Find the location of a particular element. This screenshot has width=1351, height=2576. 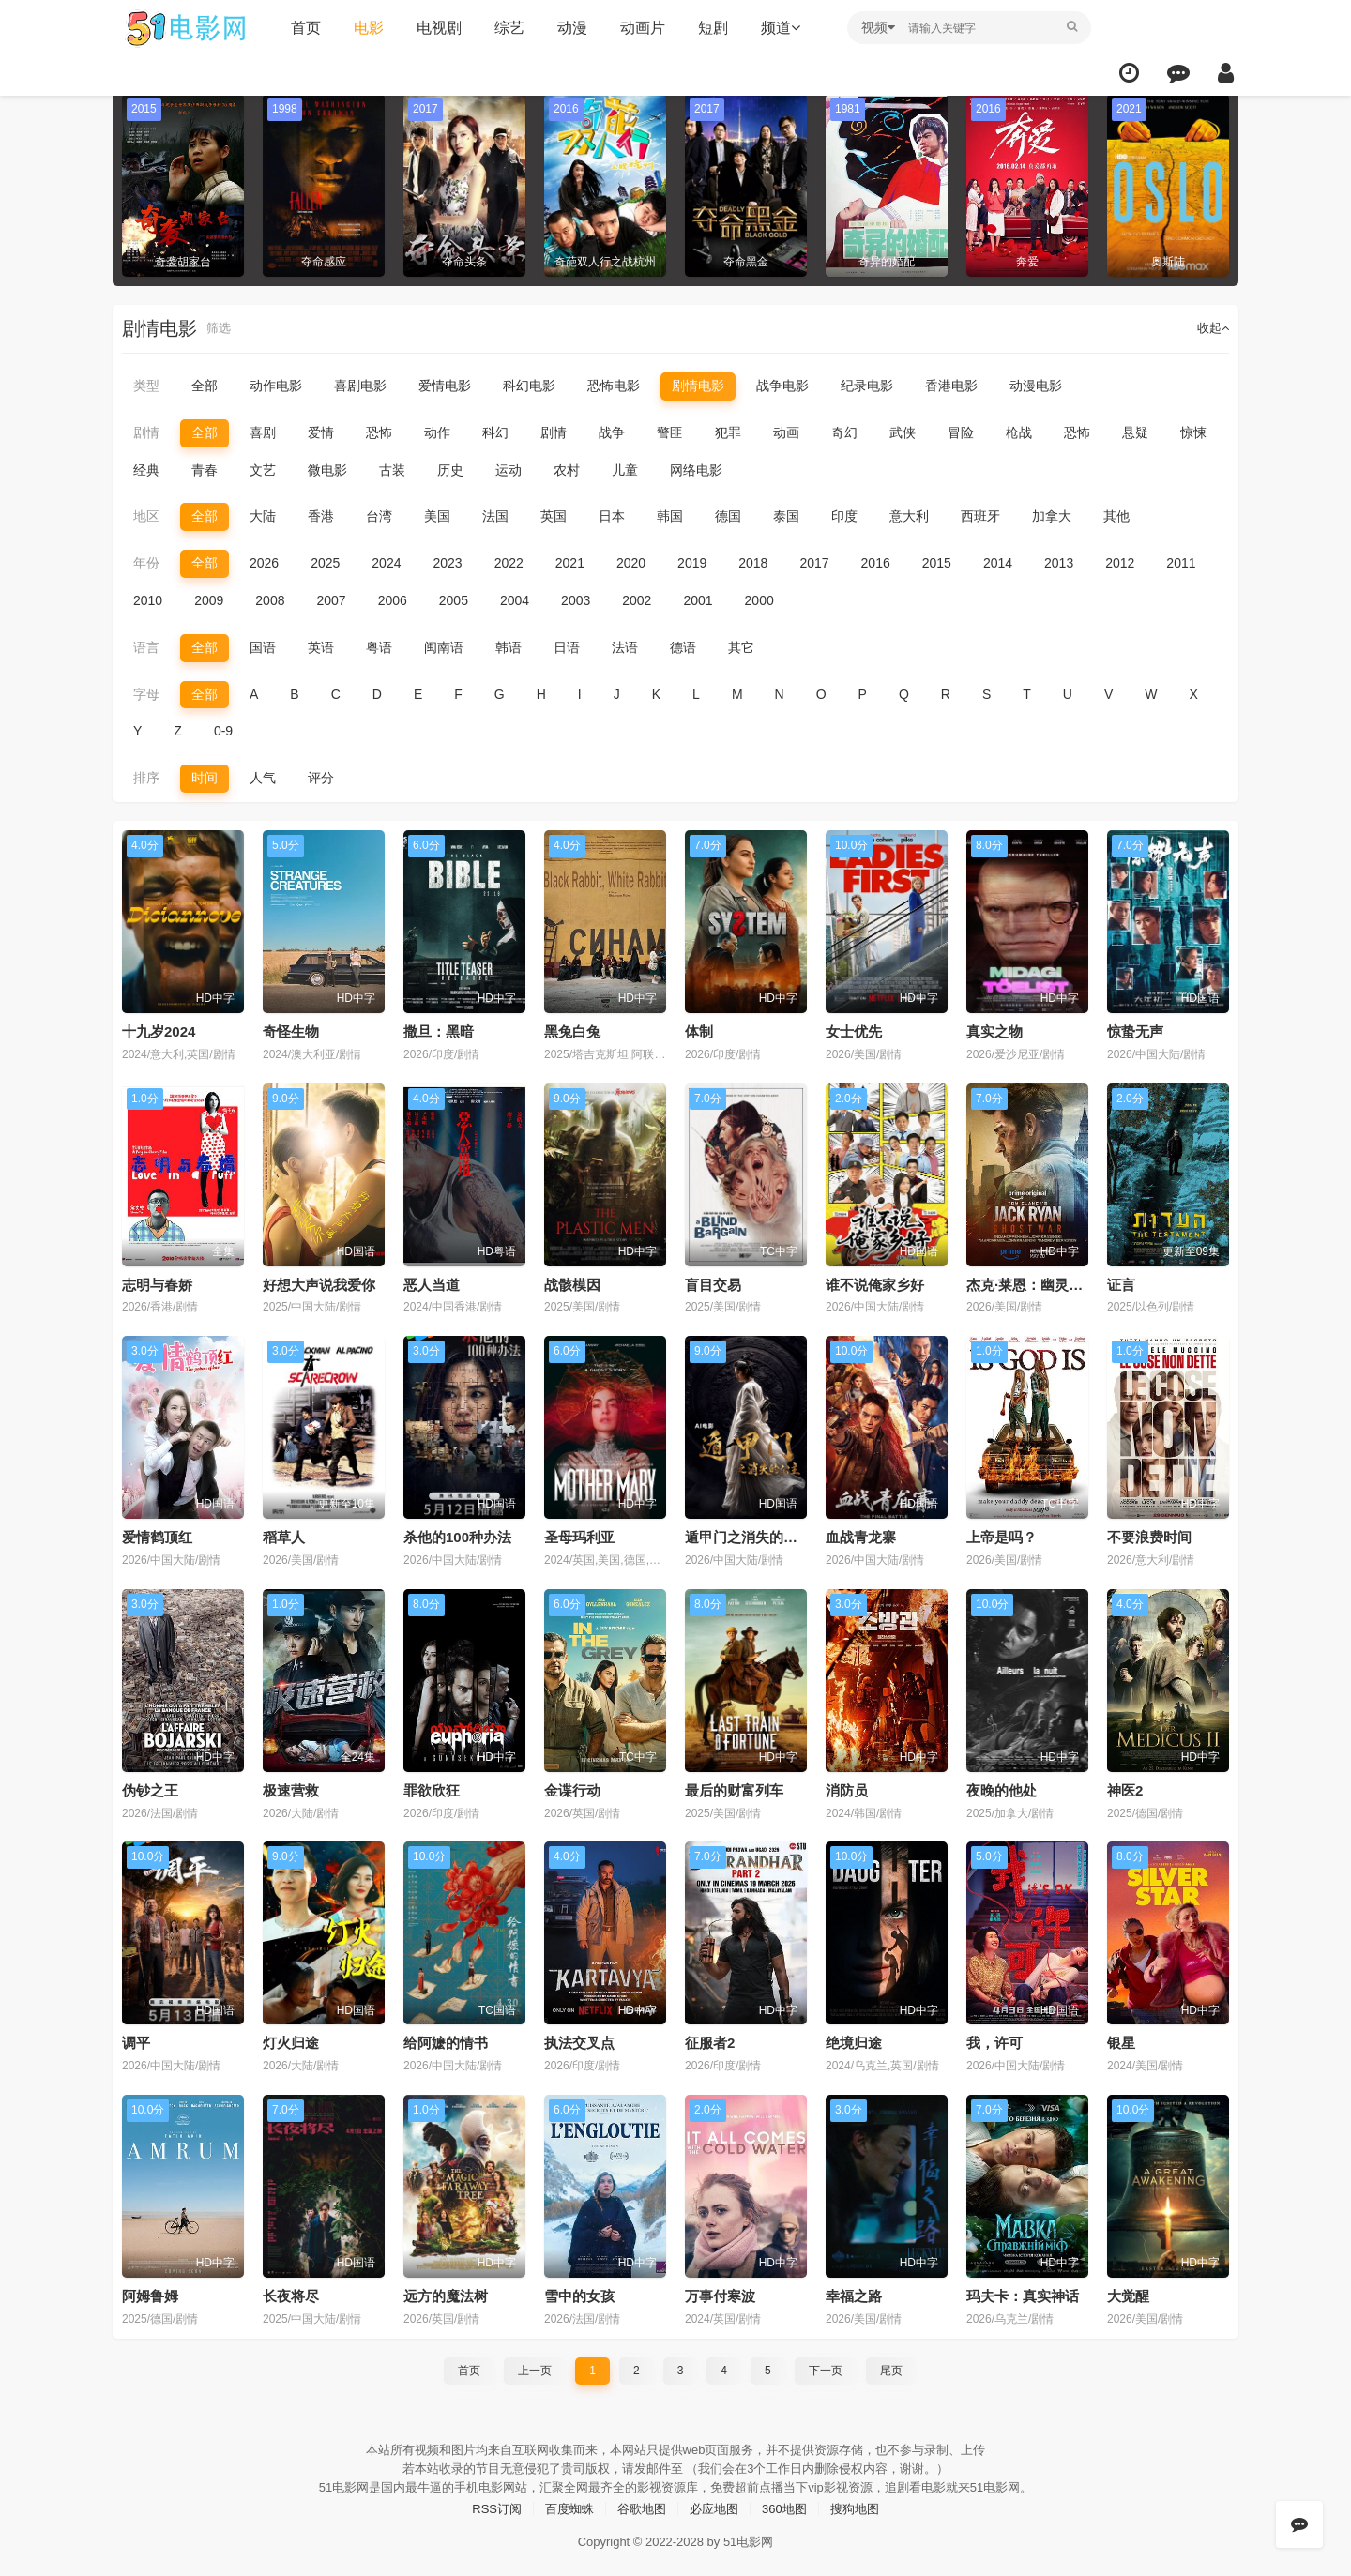

银星 is located at coordinates (1121, 2040).